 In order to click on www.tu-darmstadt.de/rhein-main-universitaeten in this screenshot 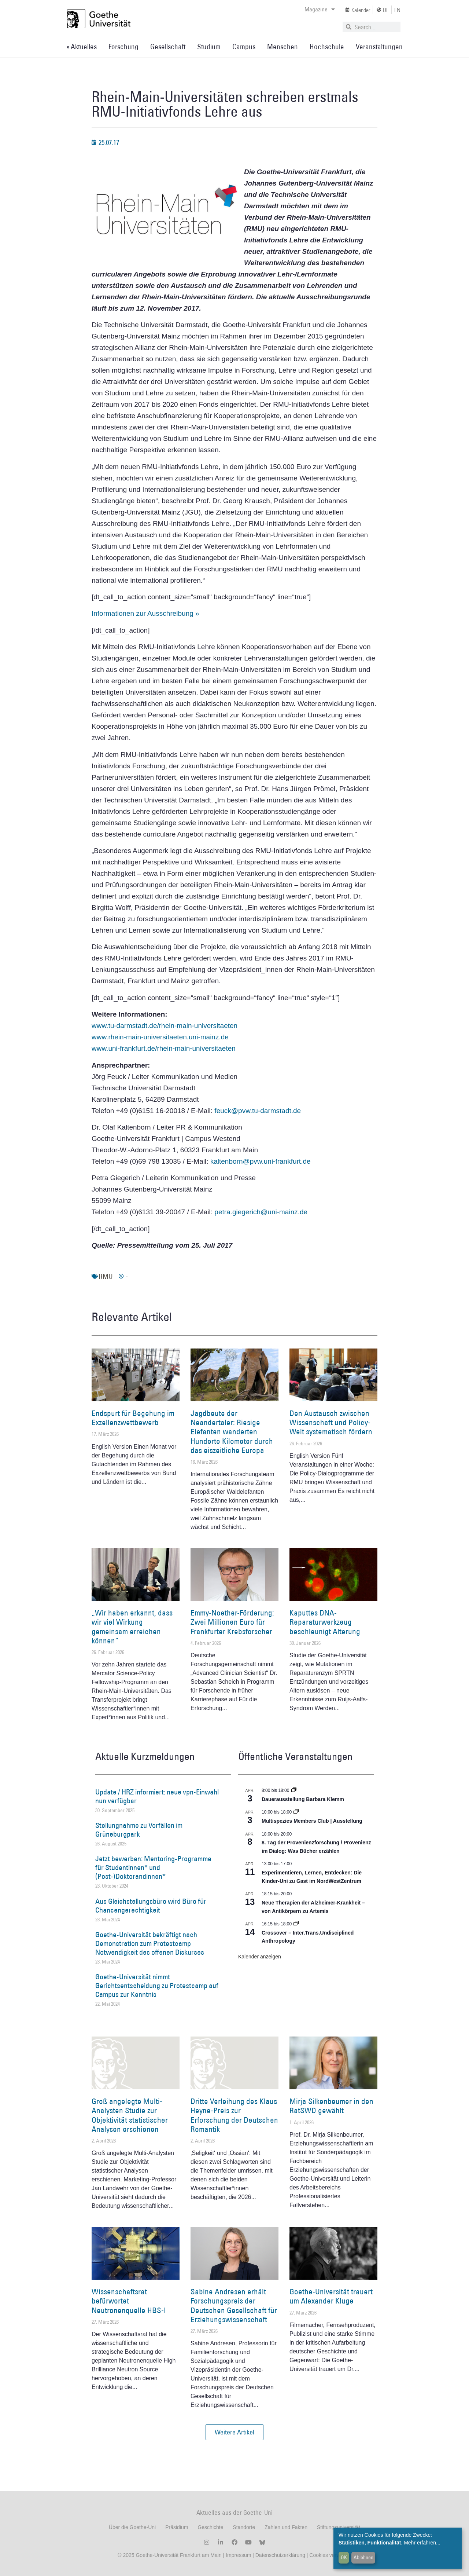, I will do `click(164, 1025)`.